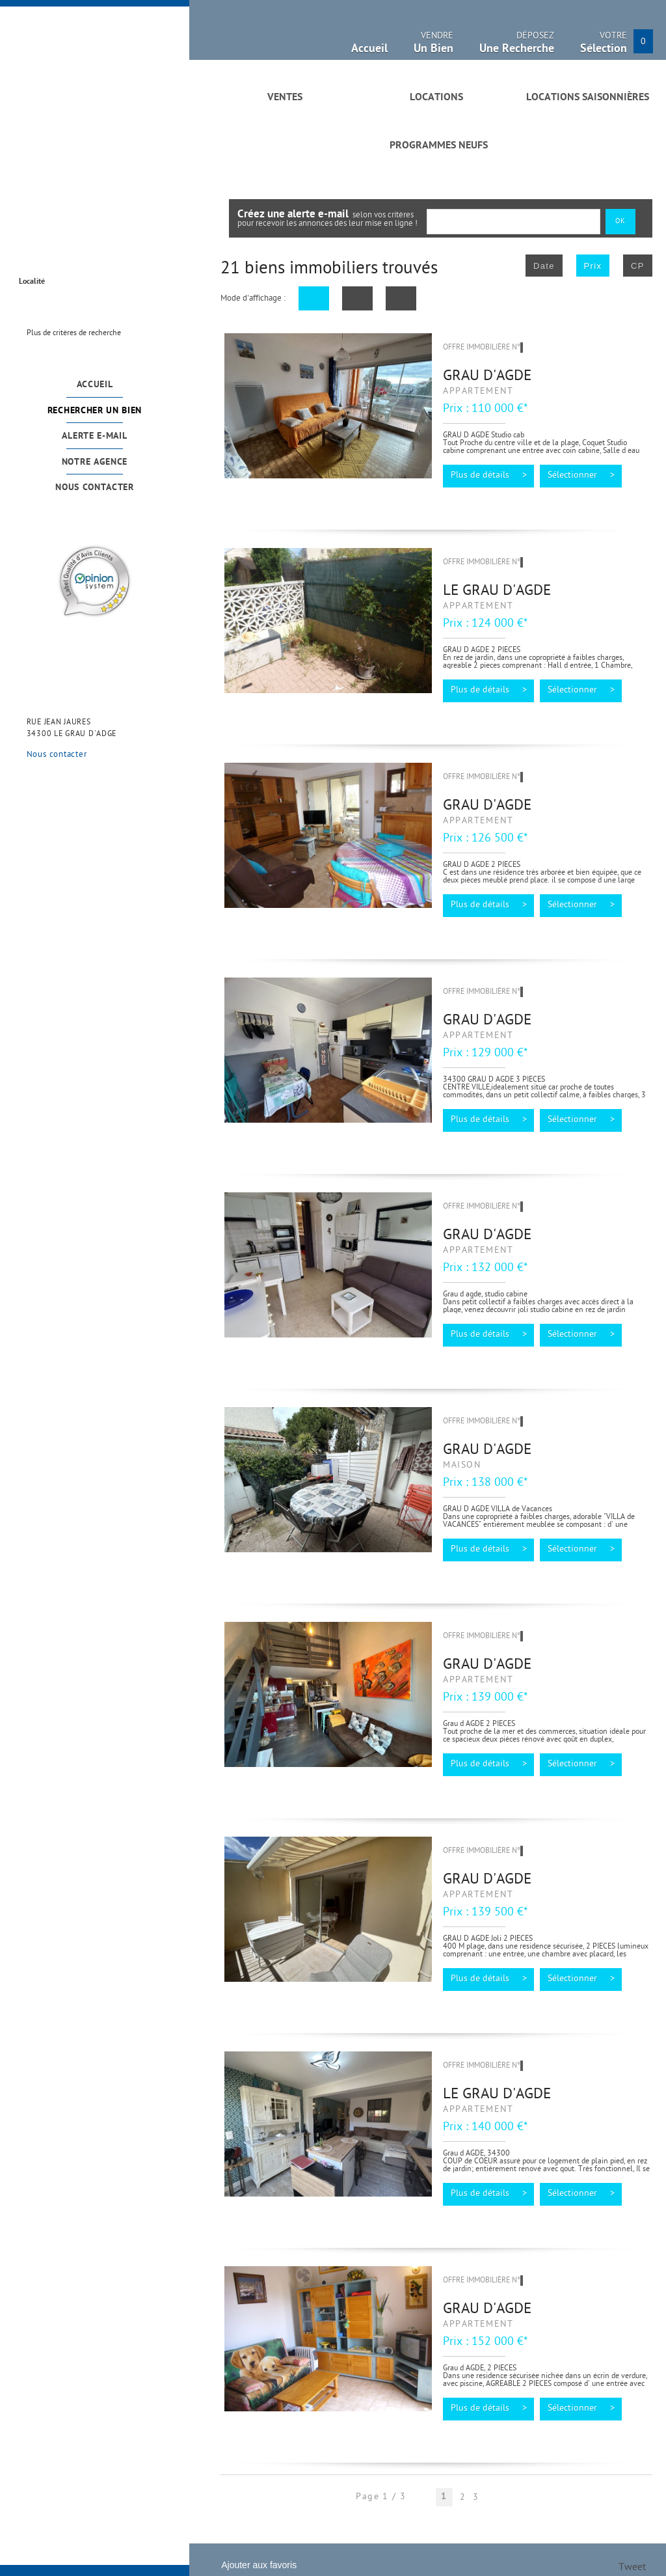 This screenshot has height=2576, width=666. What do you see at coordinates (259, 2565) in the screenshot?
I see `Ajouter aux favoris` at bounding box center [259, 2565].